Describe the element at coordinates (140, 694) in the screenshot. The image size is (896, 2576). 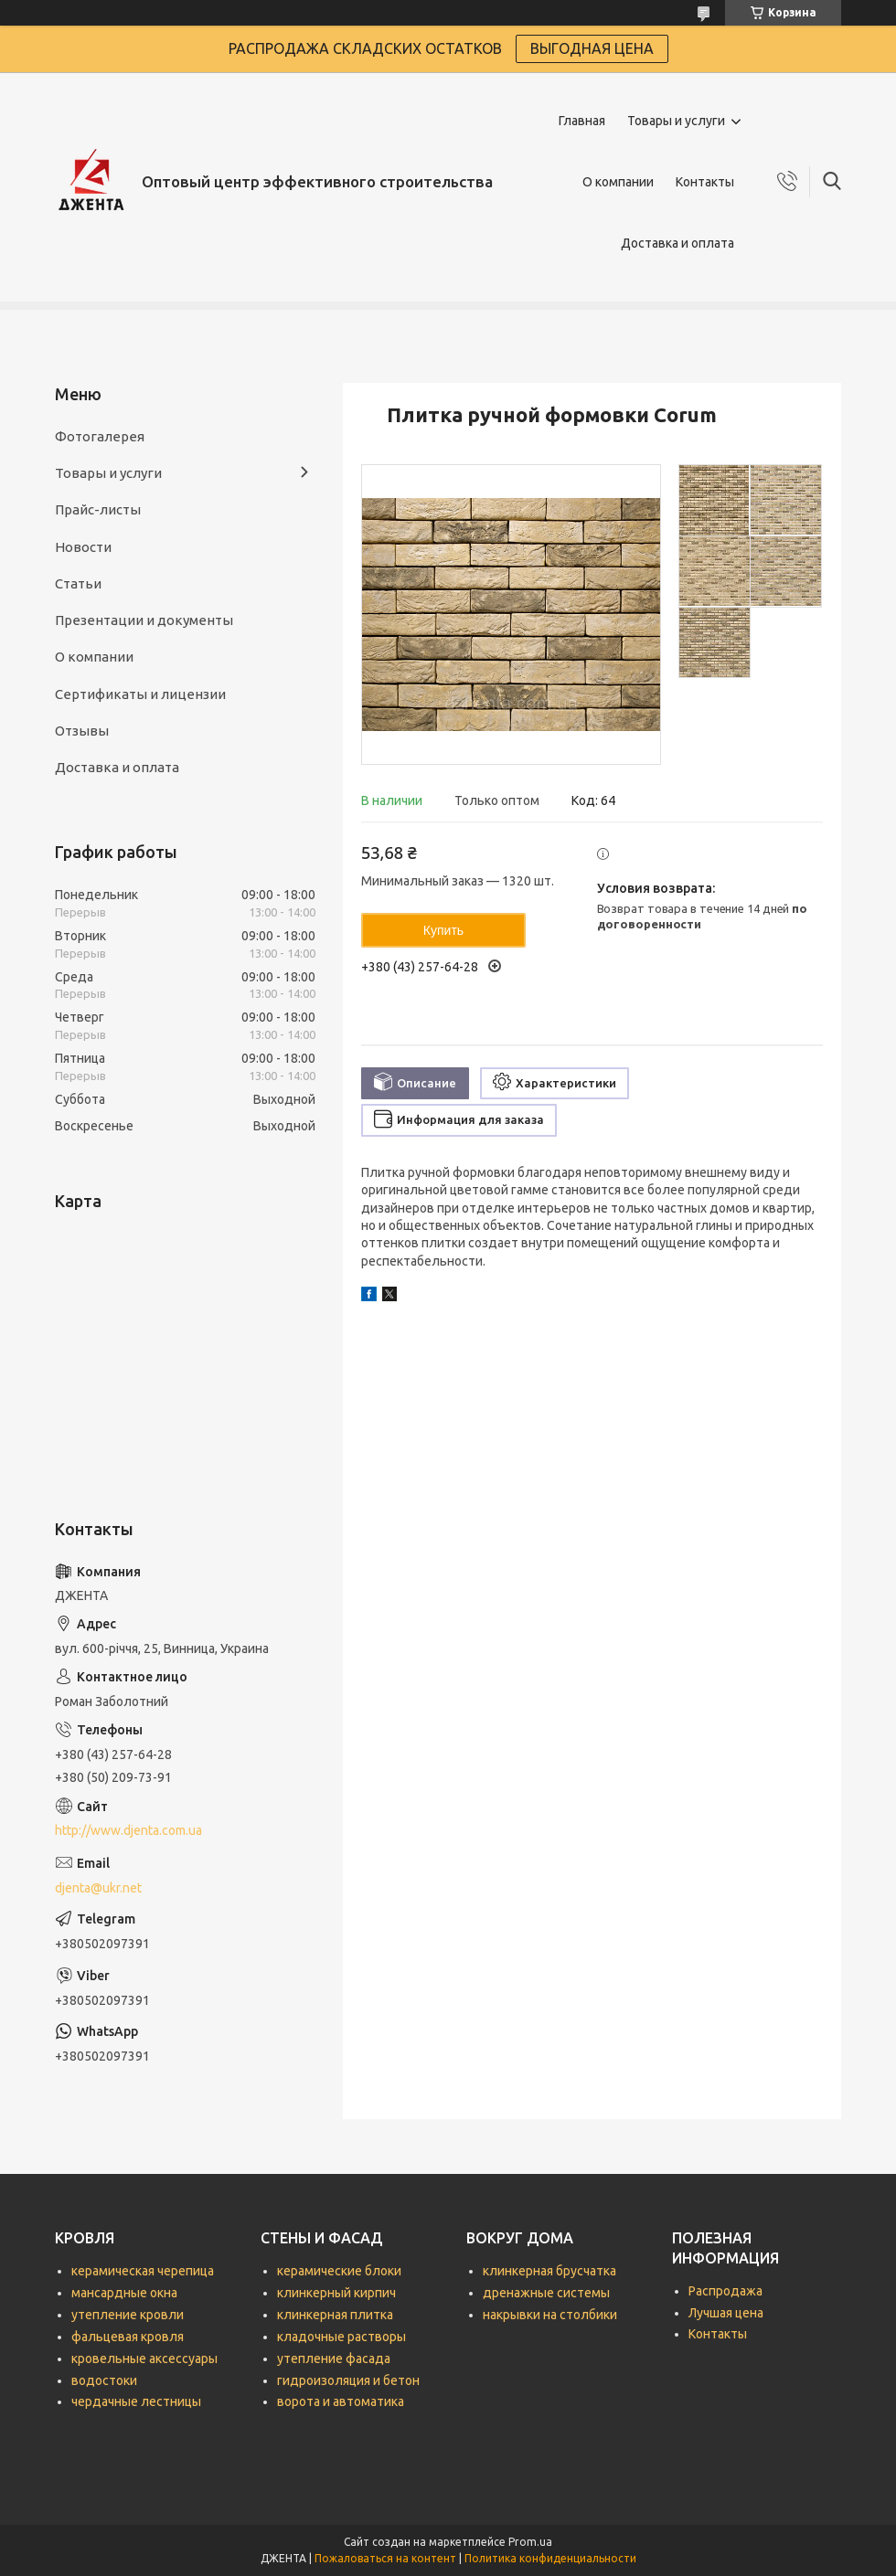
I see `Сертификаты и лицензии` at that location.